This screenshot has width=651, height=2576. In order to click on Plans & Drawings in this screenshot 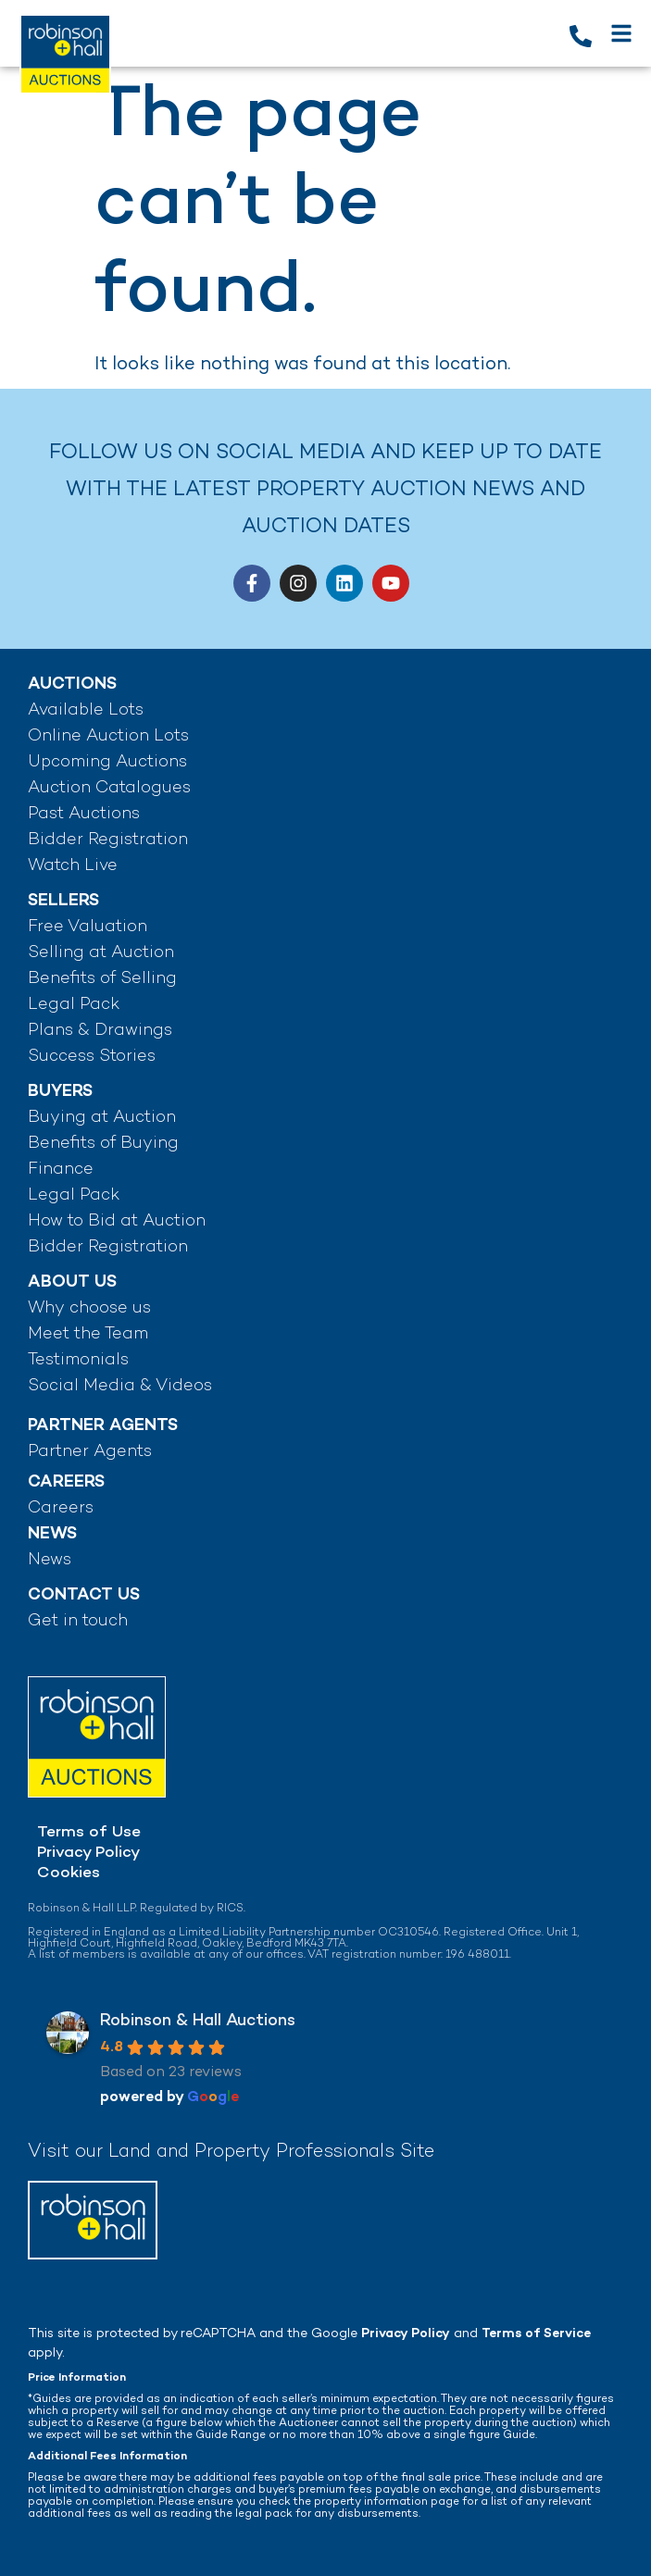, I will do `click(100, 1030)`.